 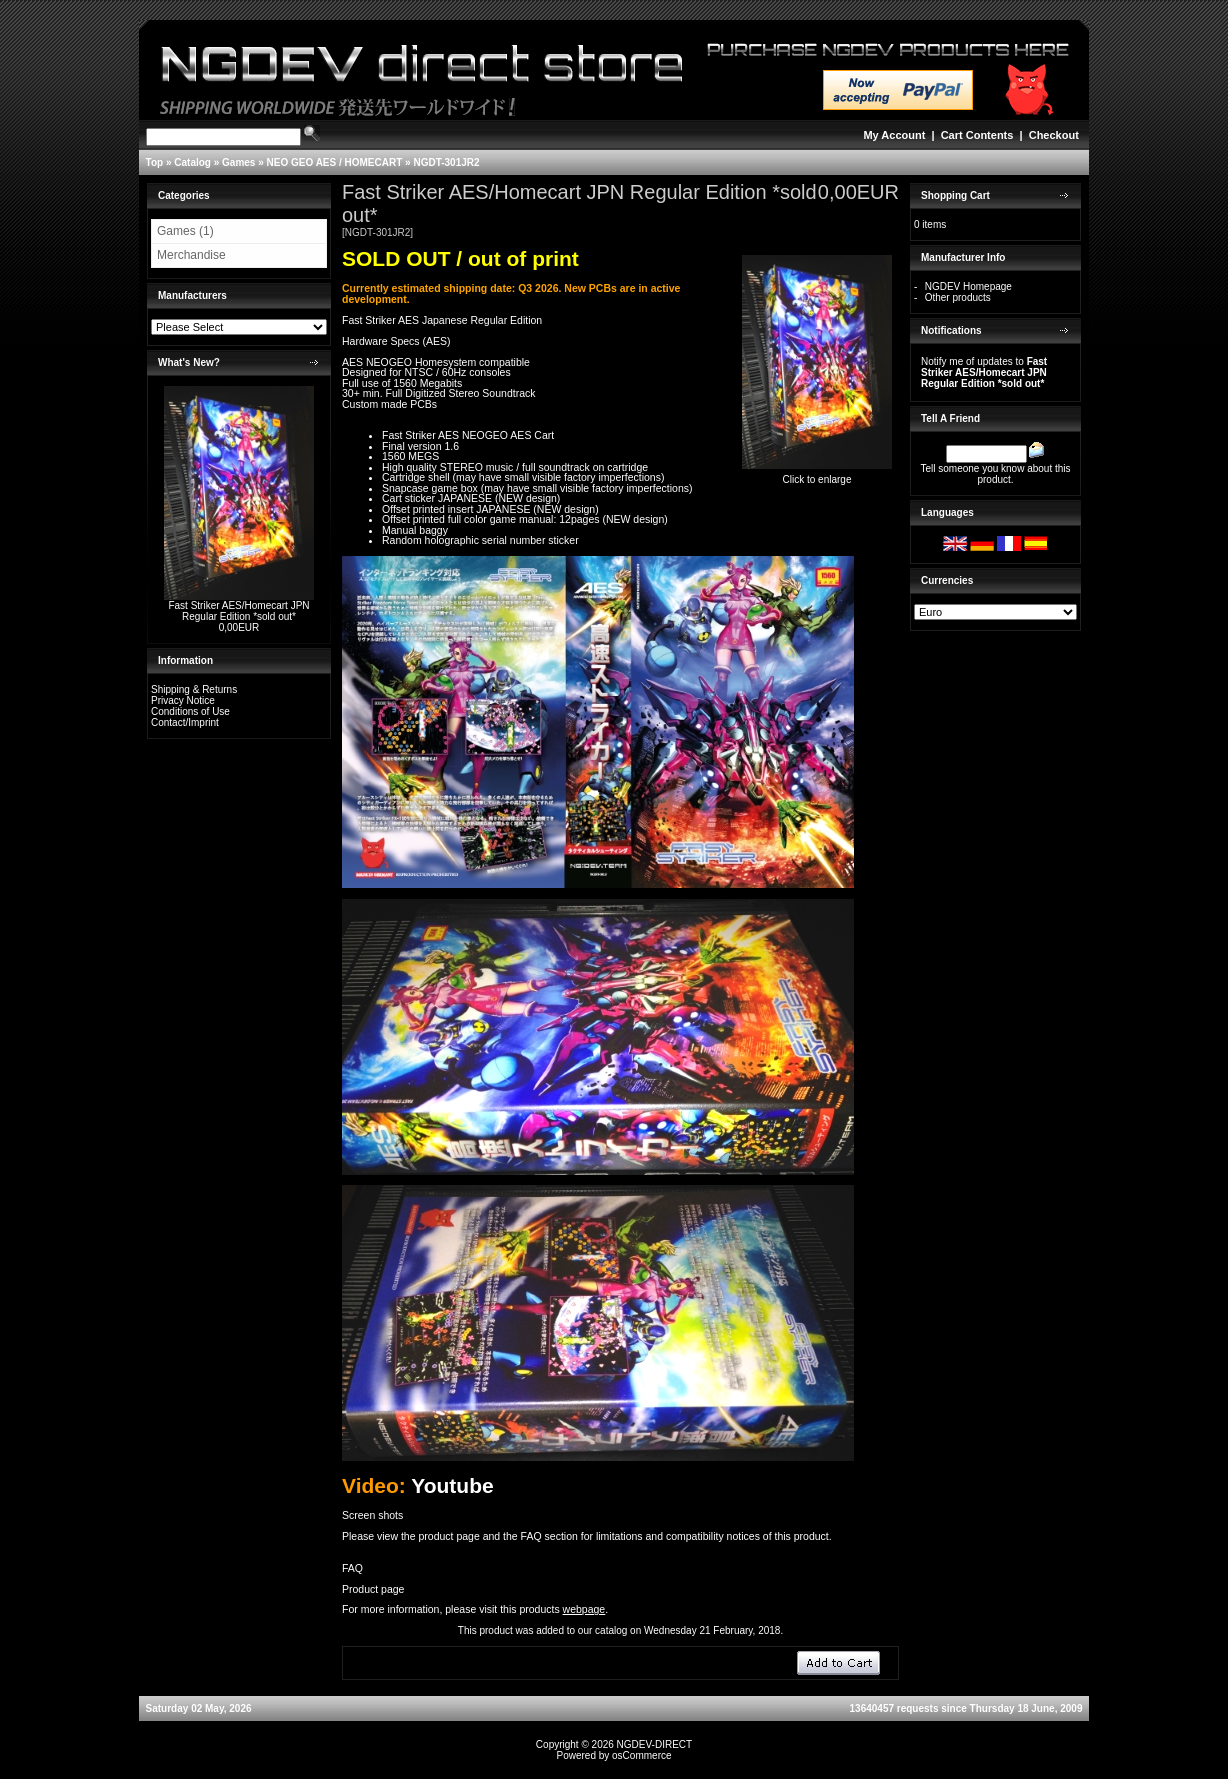 I want to click on osCommerce, so click(x=641, y=1755).